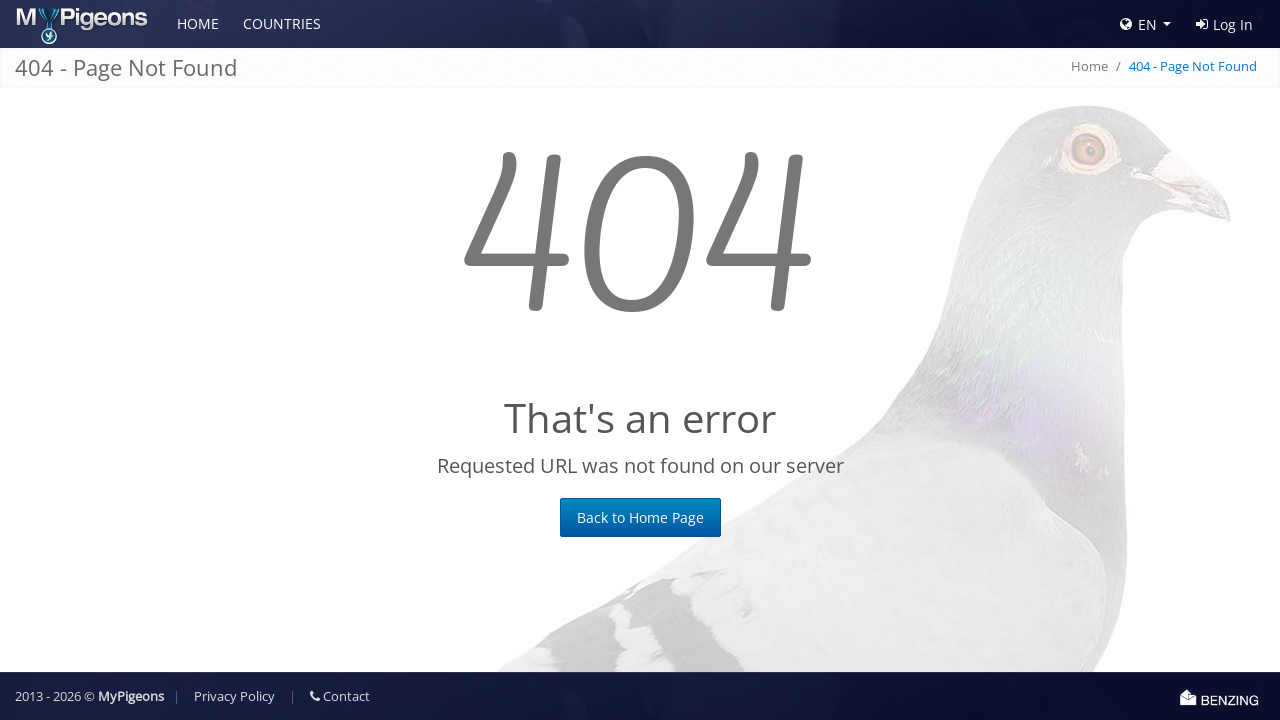  What do you see at coordinates (640, 517) in the screenshot?
I see `Back to Home Page` at bounding box center [640, 517].